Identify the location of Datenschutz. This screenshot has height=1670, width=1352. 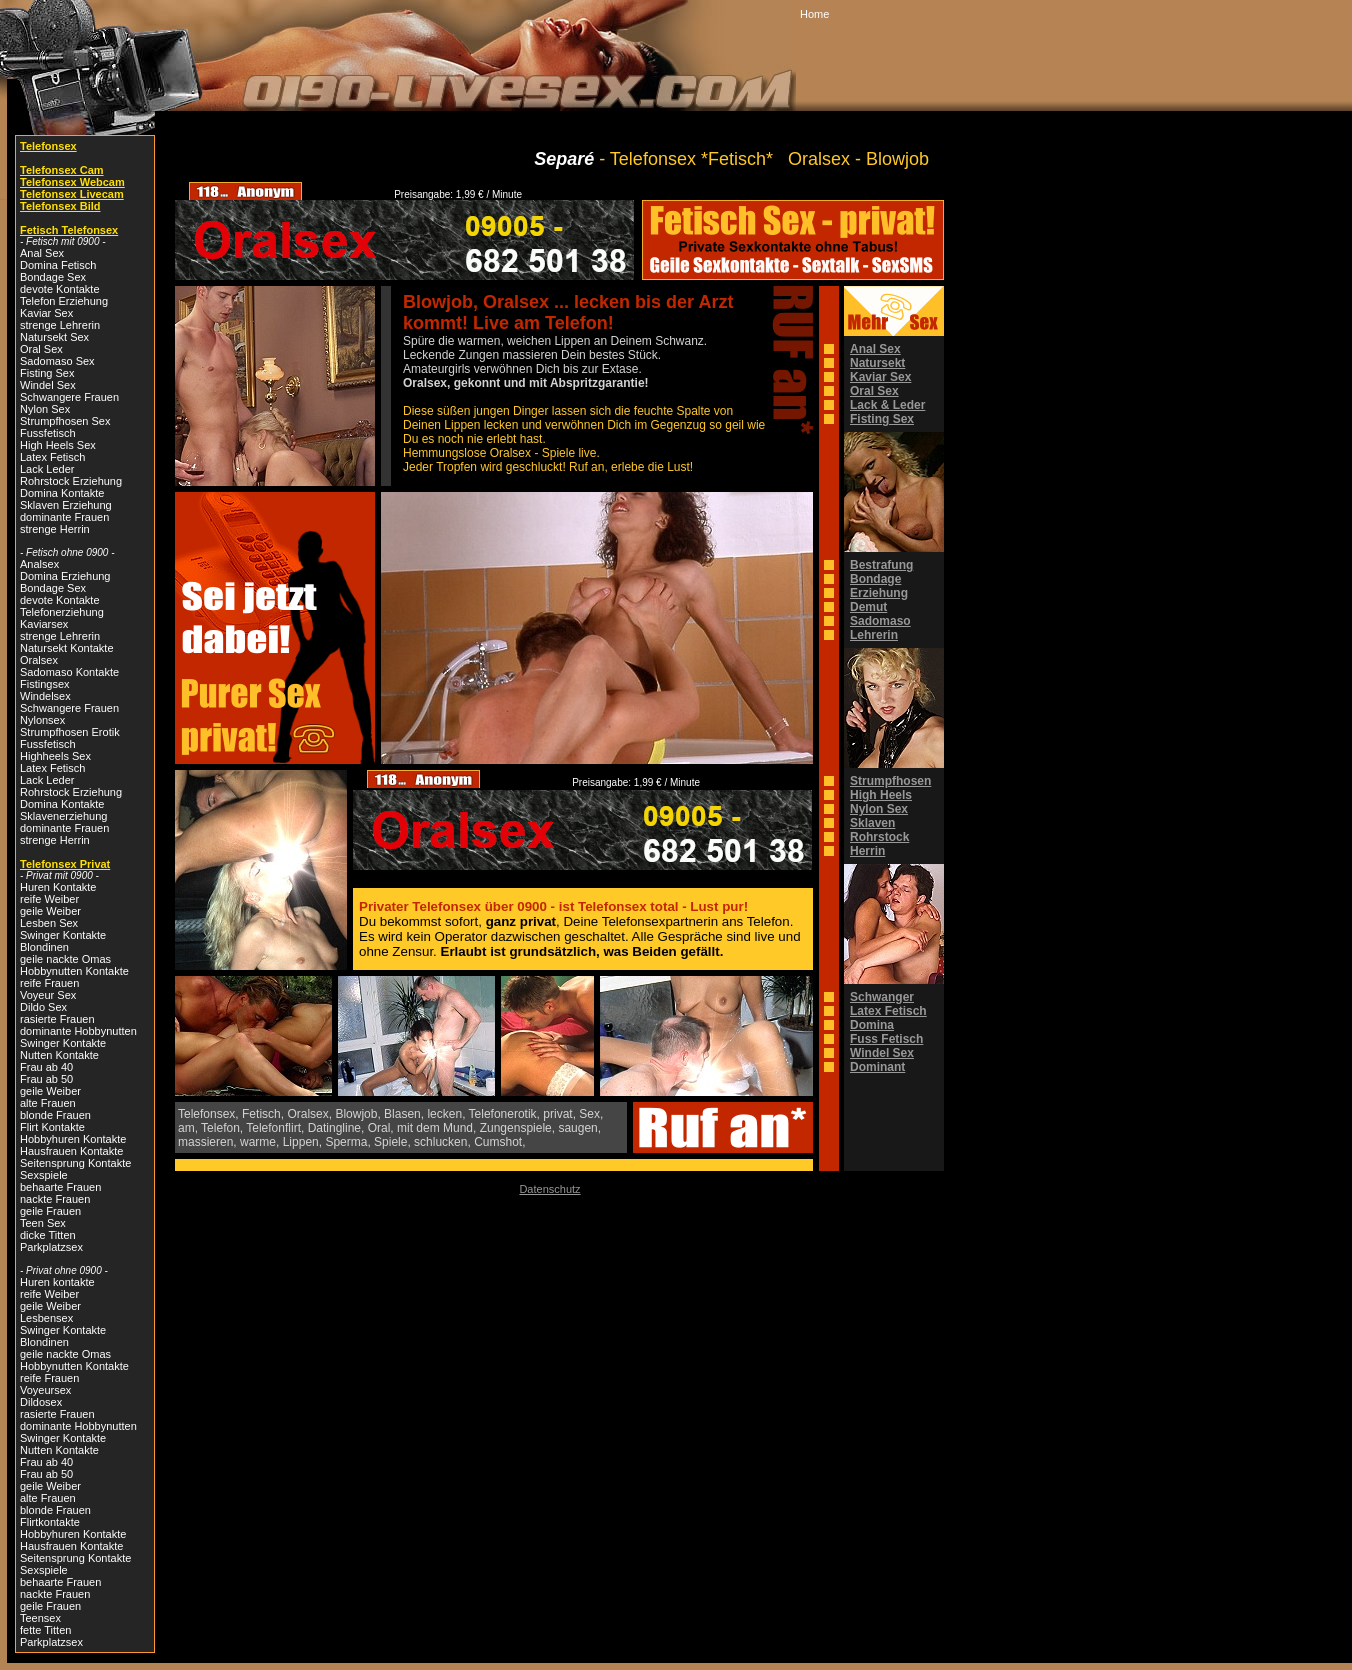
(549, 1189).